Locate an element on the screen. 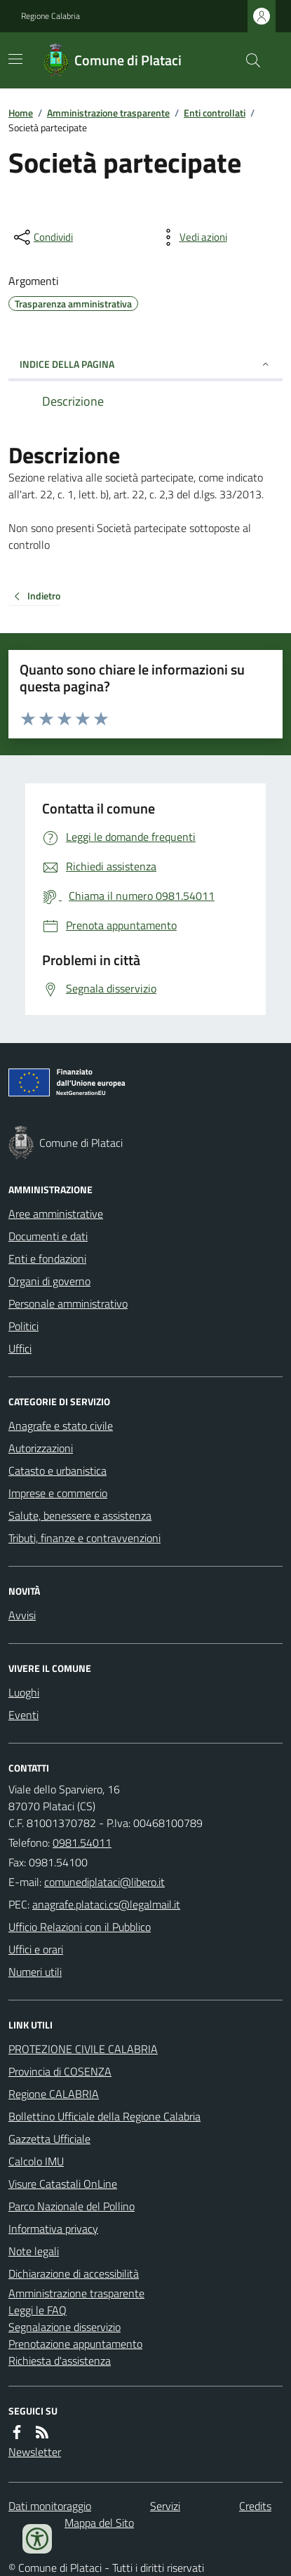 The width and height of the screenshot is (291, 2576). Avvisi is located at coordinates (22, 1615).